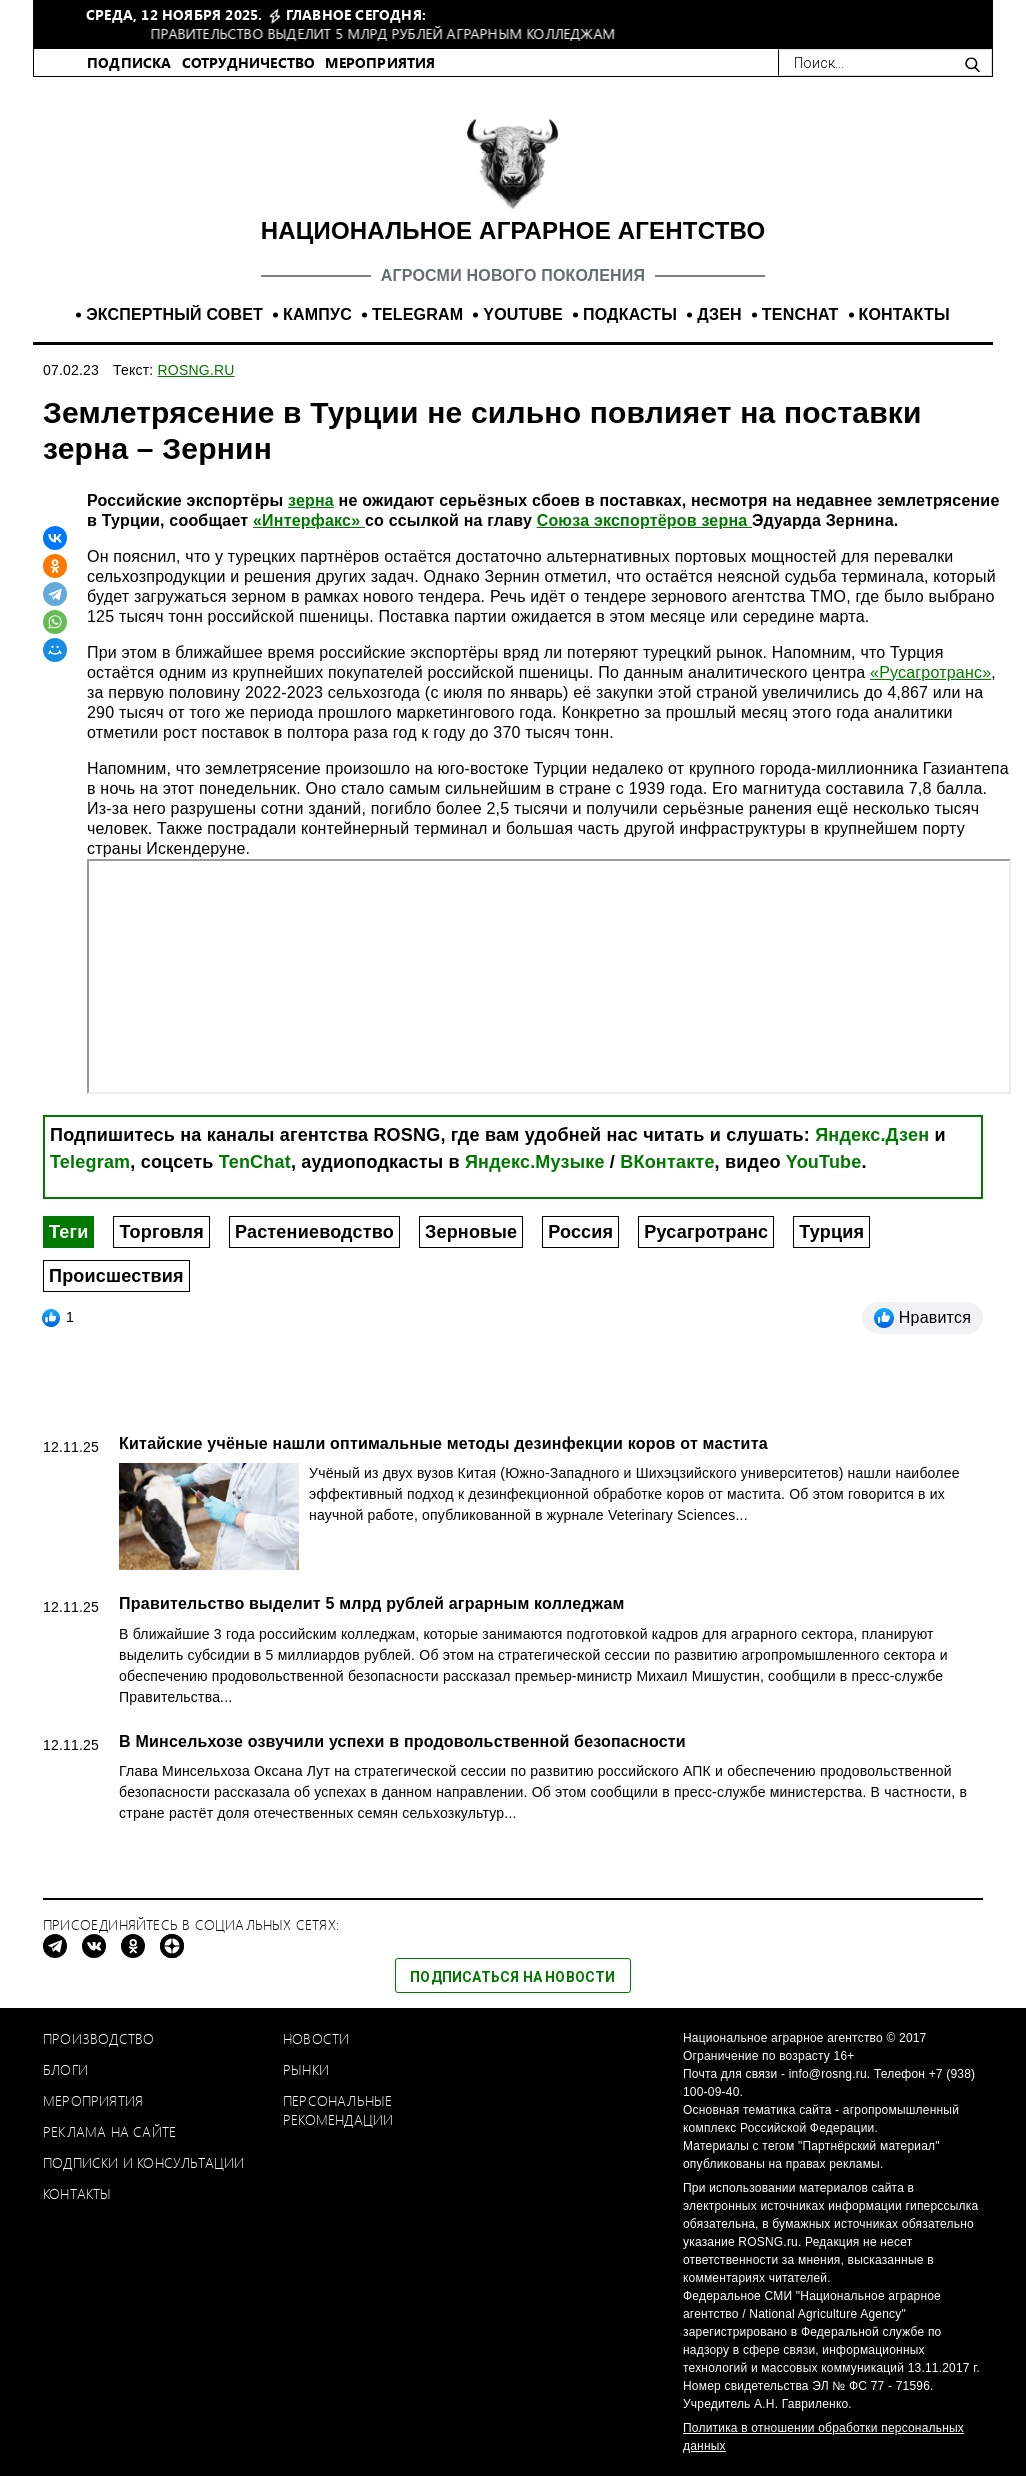  I want to click on TenChat, so click(255, 1162).